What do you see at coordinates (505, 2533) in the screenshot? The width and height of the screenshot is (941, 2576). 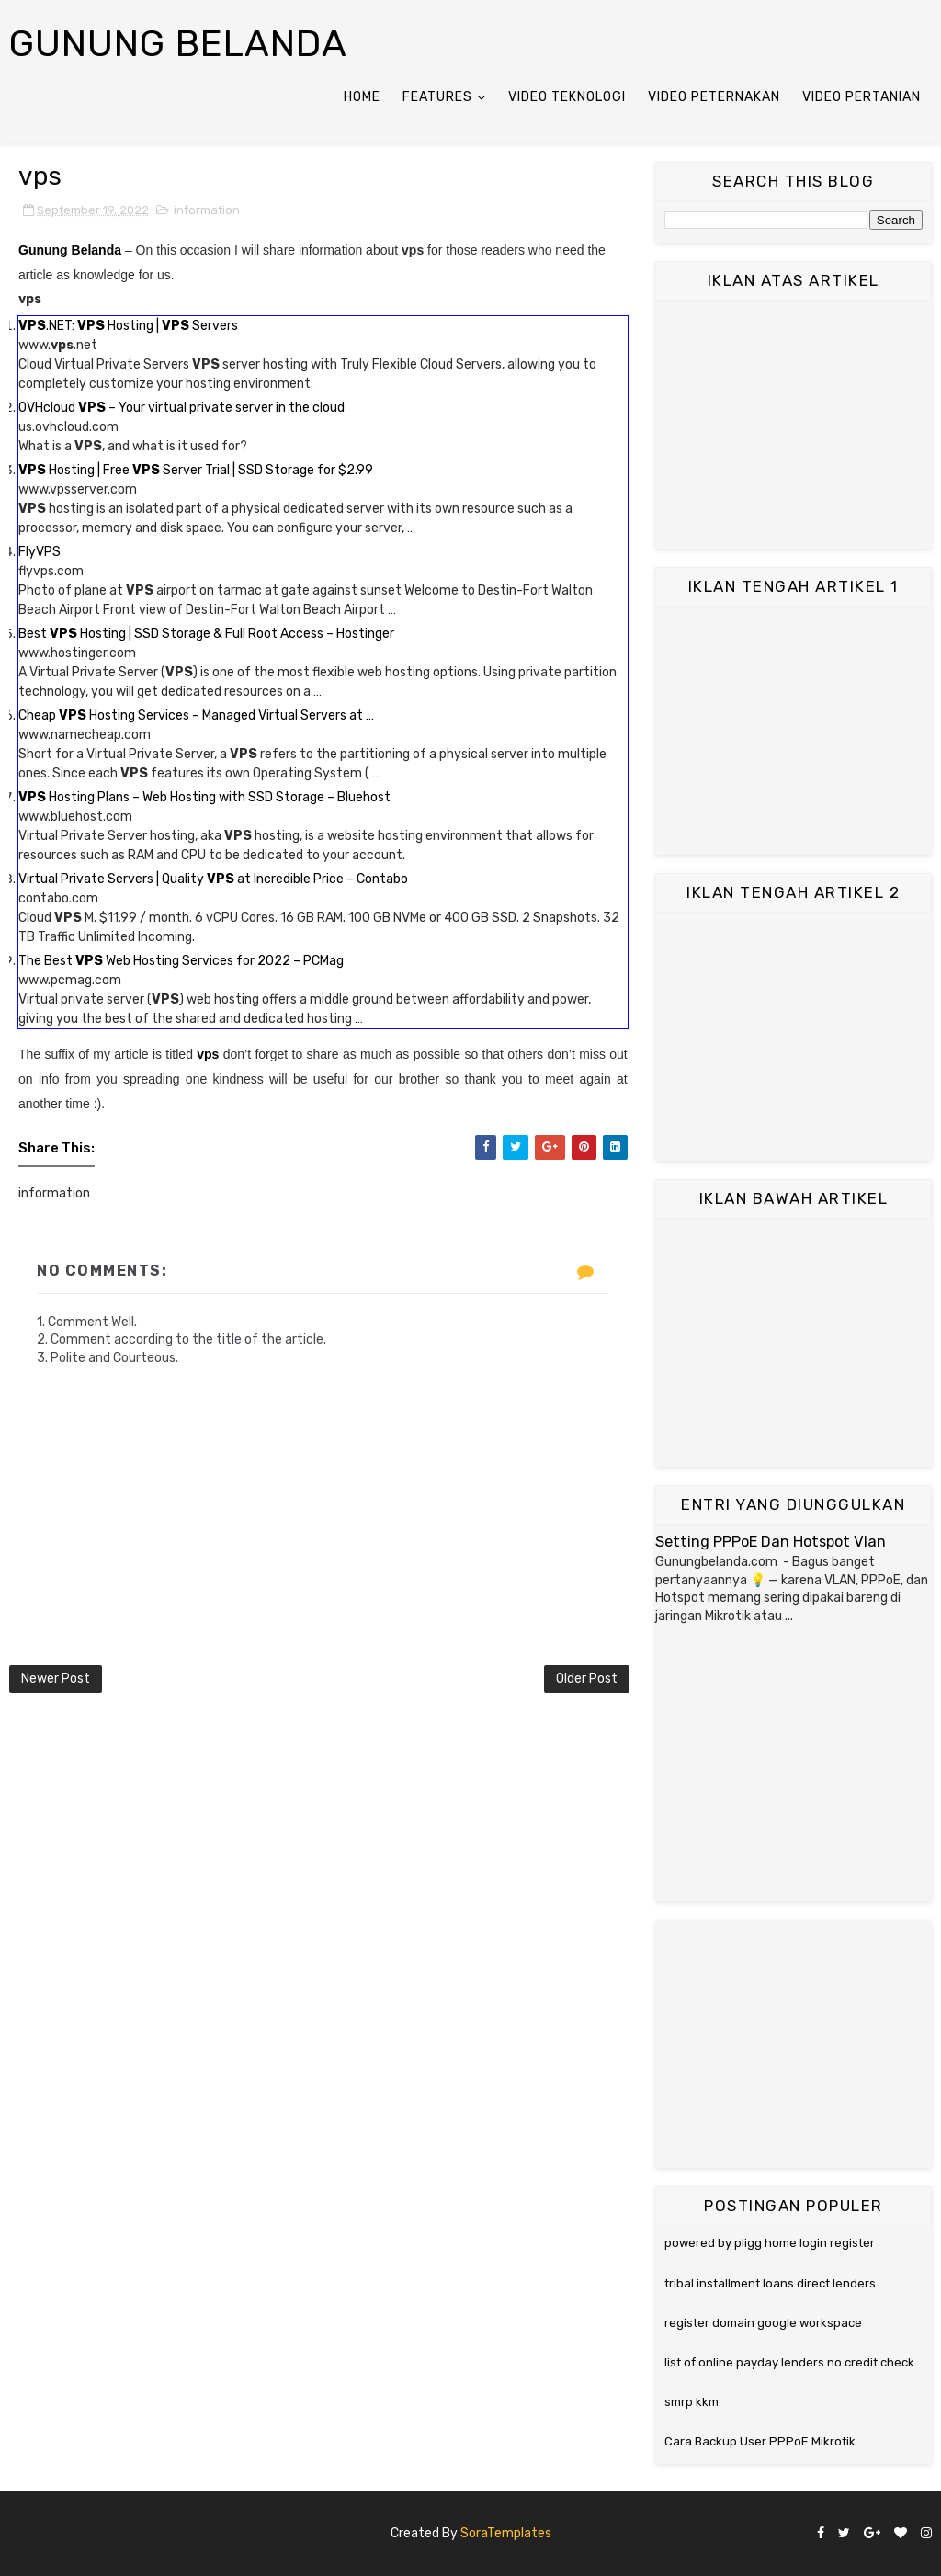 I see `SoraTemplates` at bounding box center [505, 2533].